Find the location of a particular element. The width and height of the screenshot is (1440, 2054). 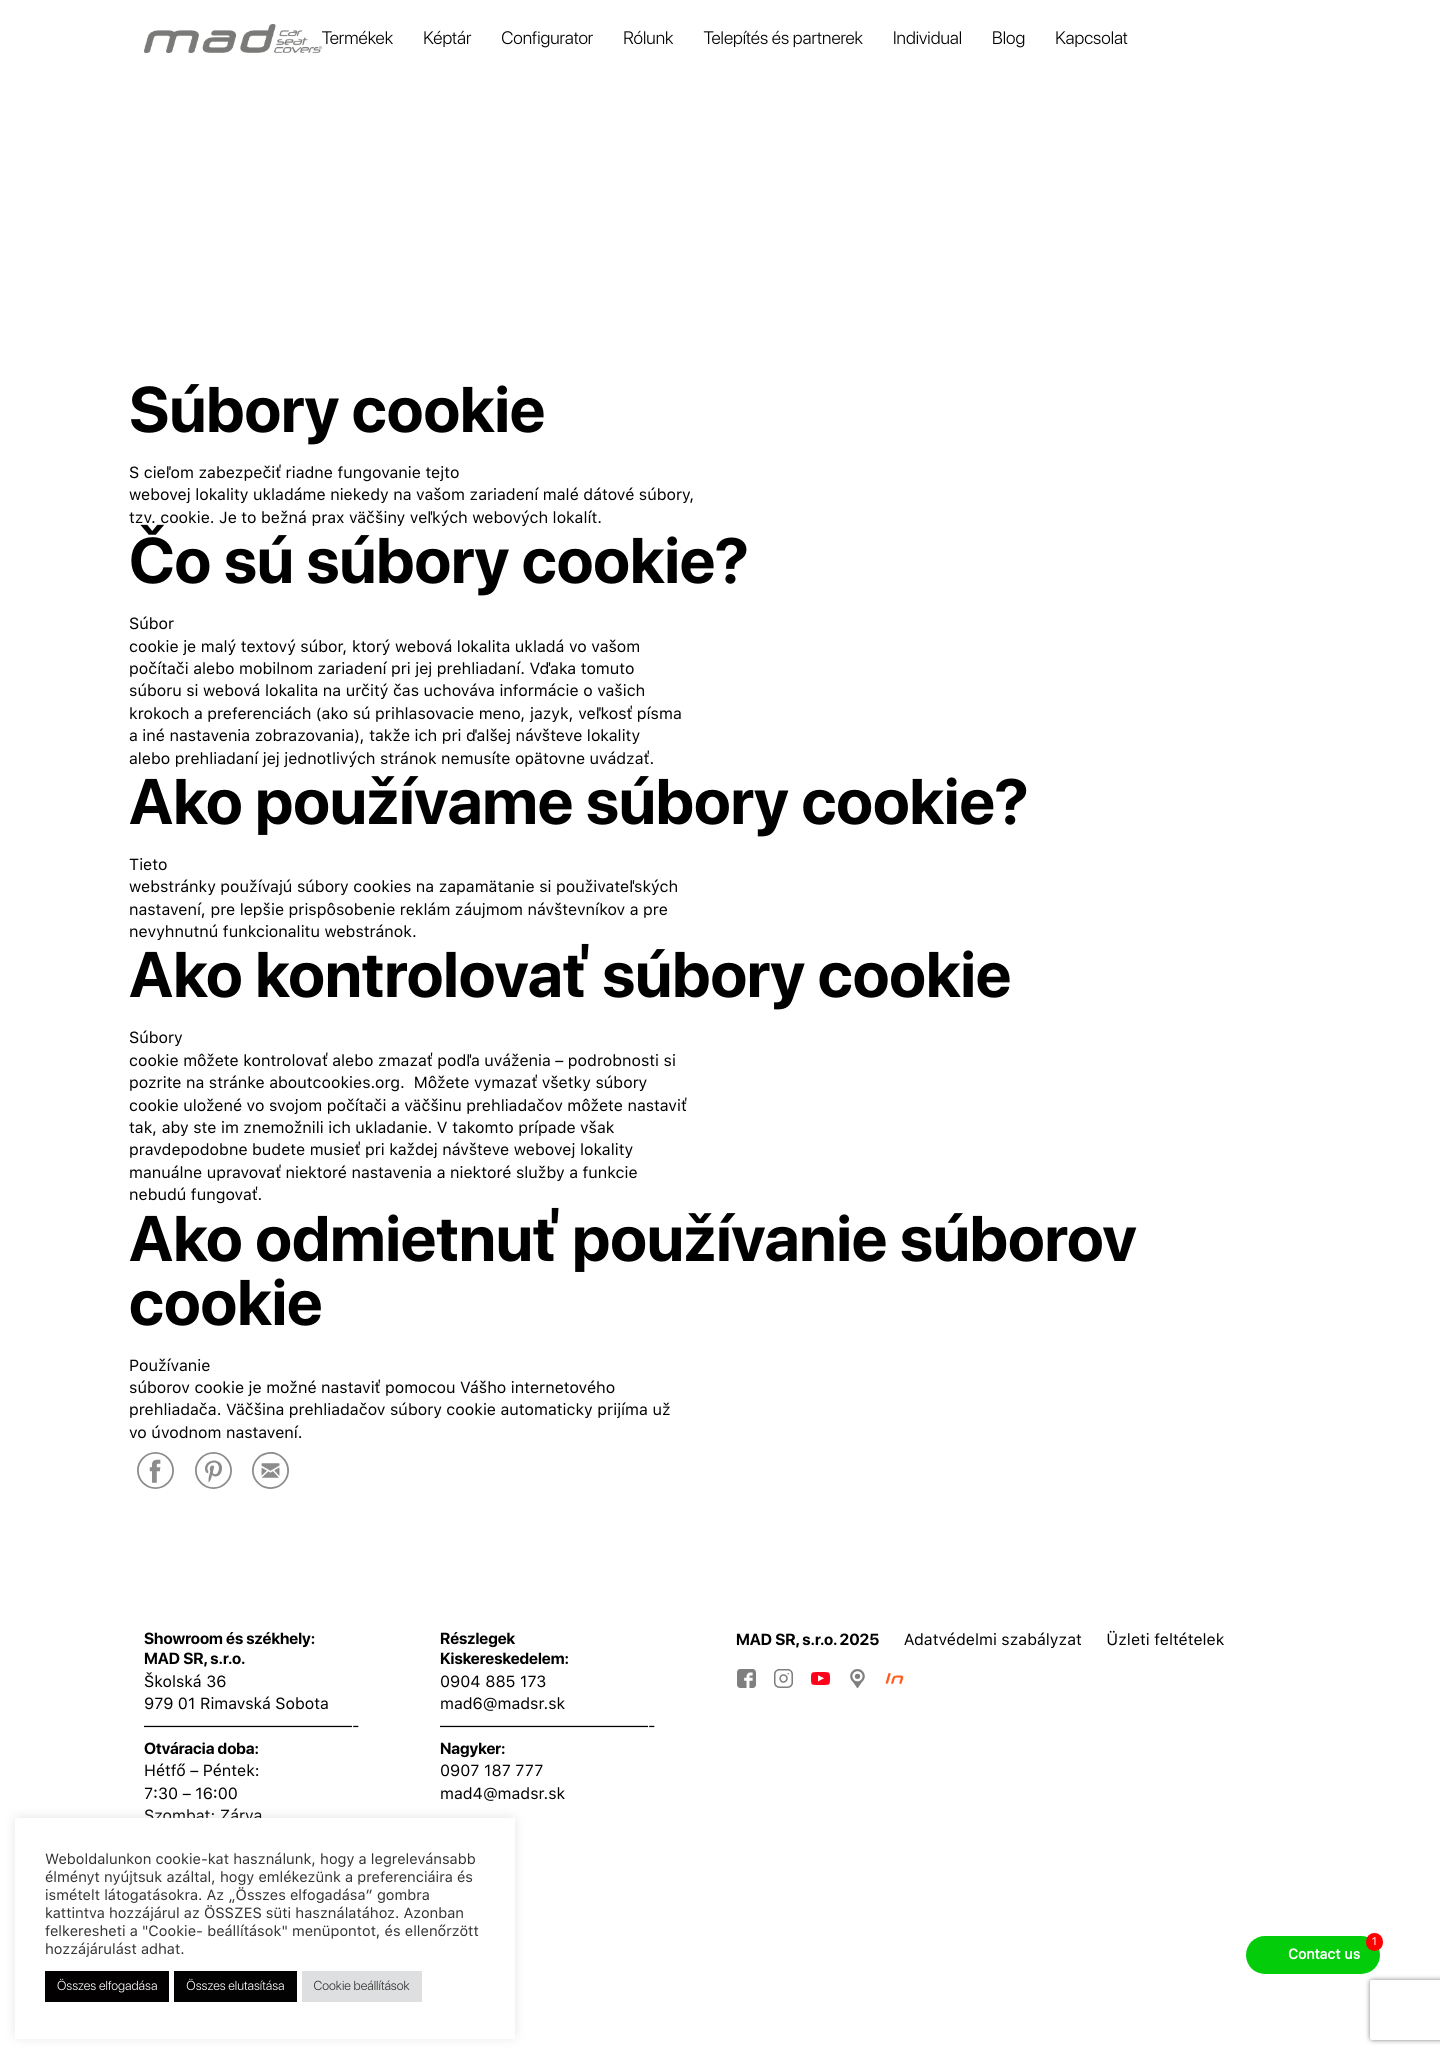

Cookie beállítások [button] is located at coordinates (362, 1986).